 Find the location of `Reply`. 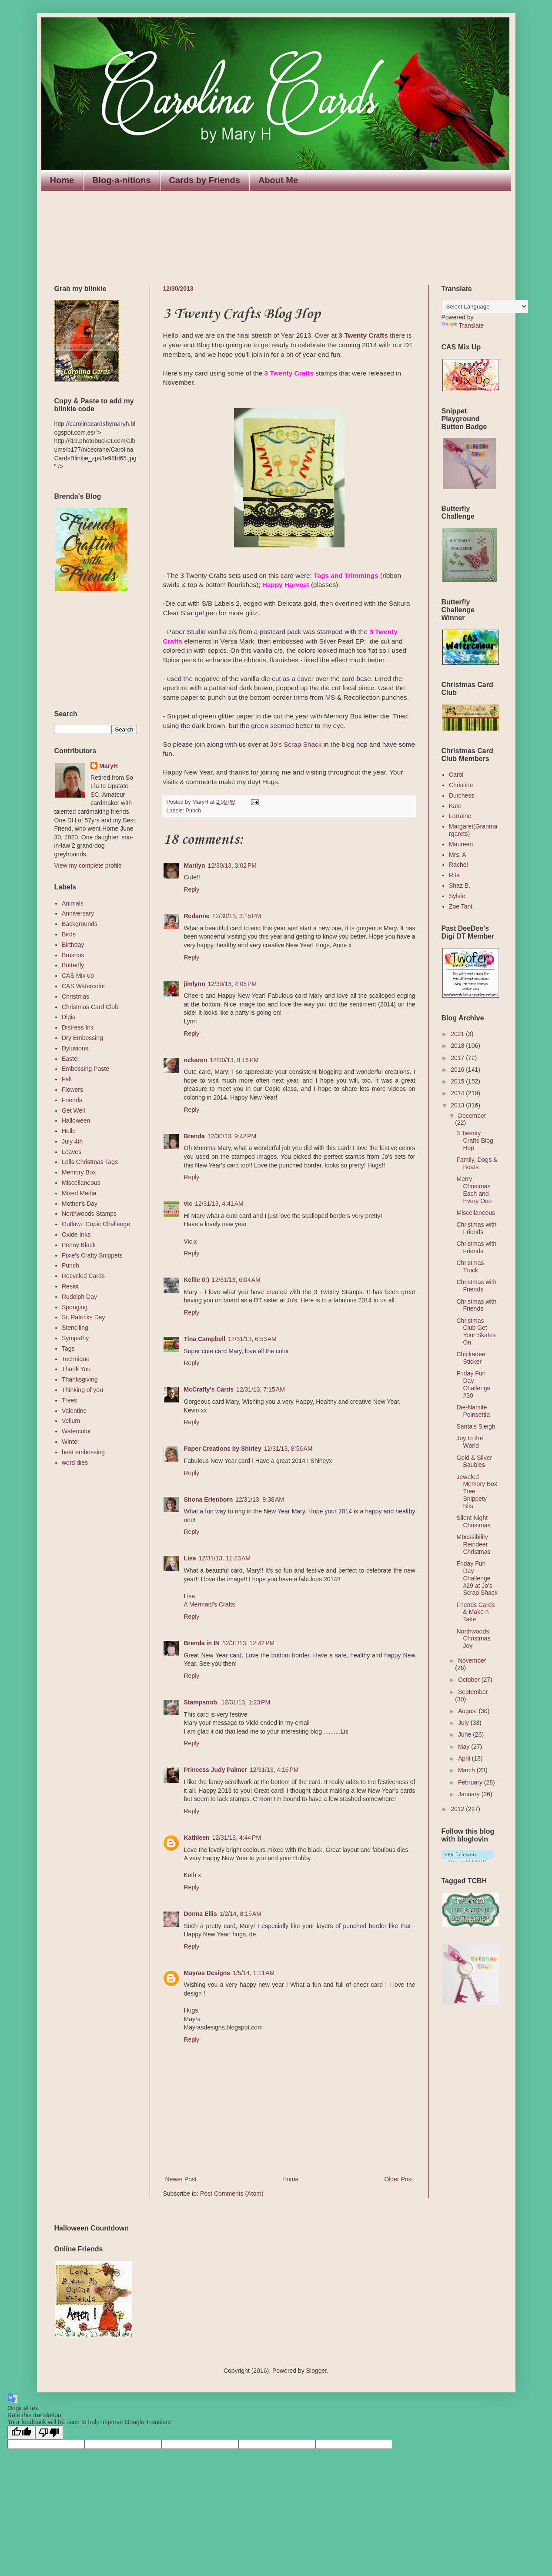

Reply is located at coordinates (192, 889).